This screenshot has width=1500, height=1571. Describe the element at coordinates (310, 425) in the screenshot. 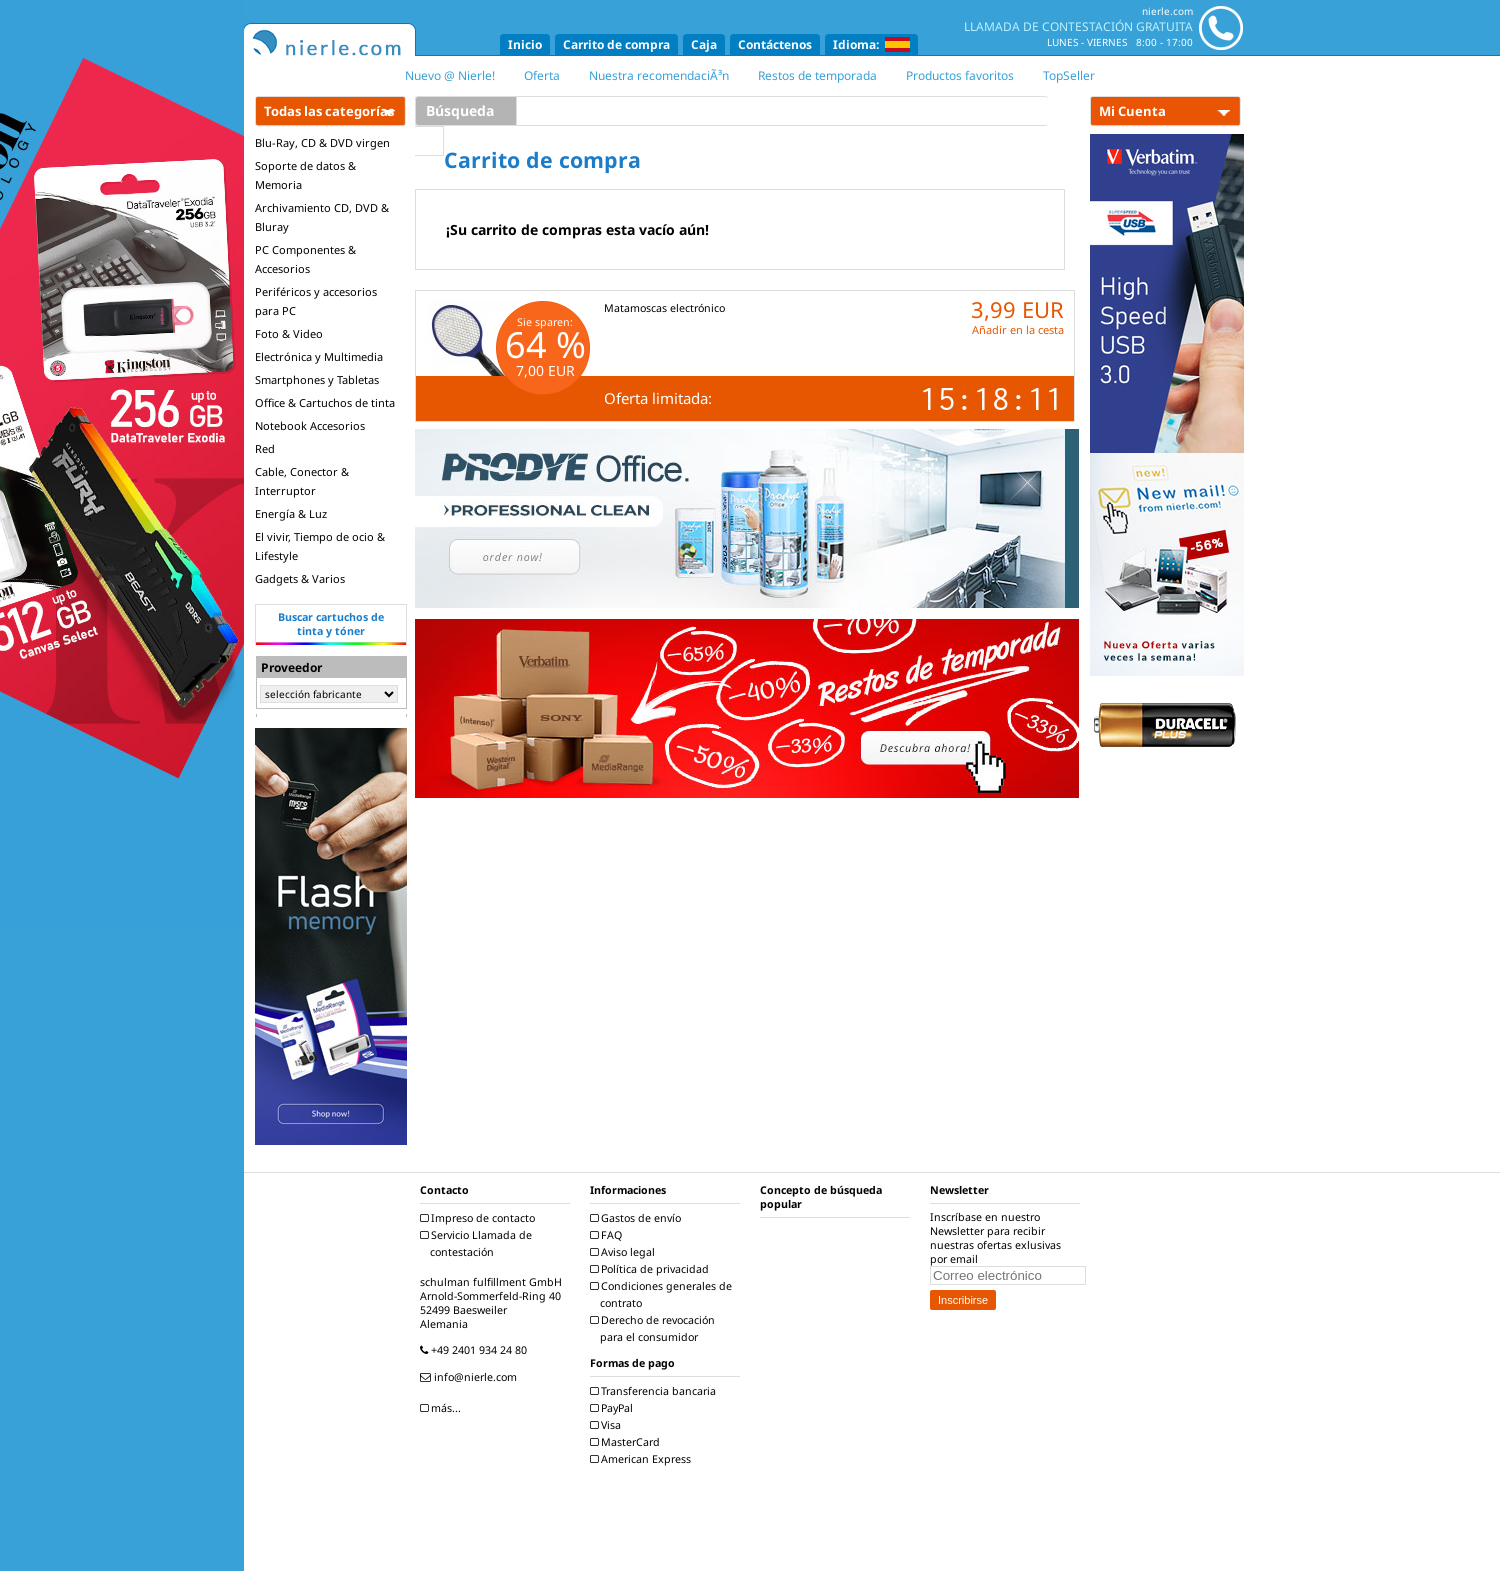

I see `Notebook Accesorios` at that location.